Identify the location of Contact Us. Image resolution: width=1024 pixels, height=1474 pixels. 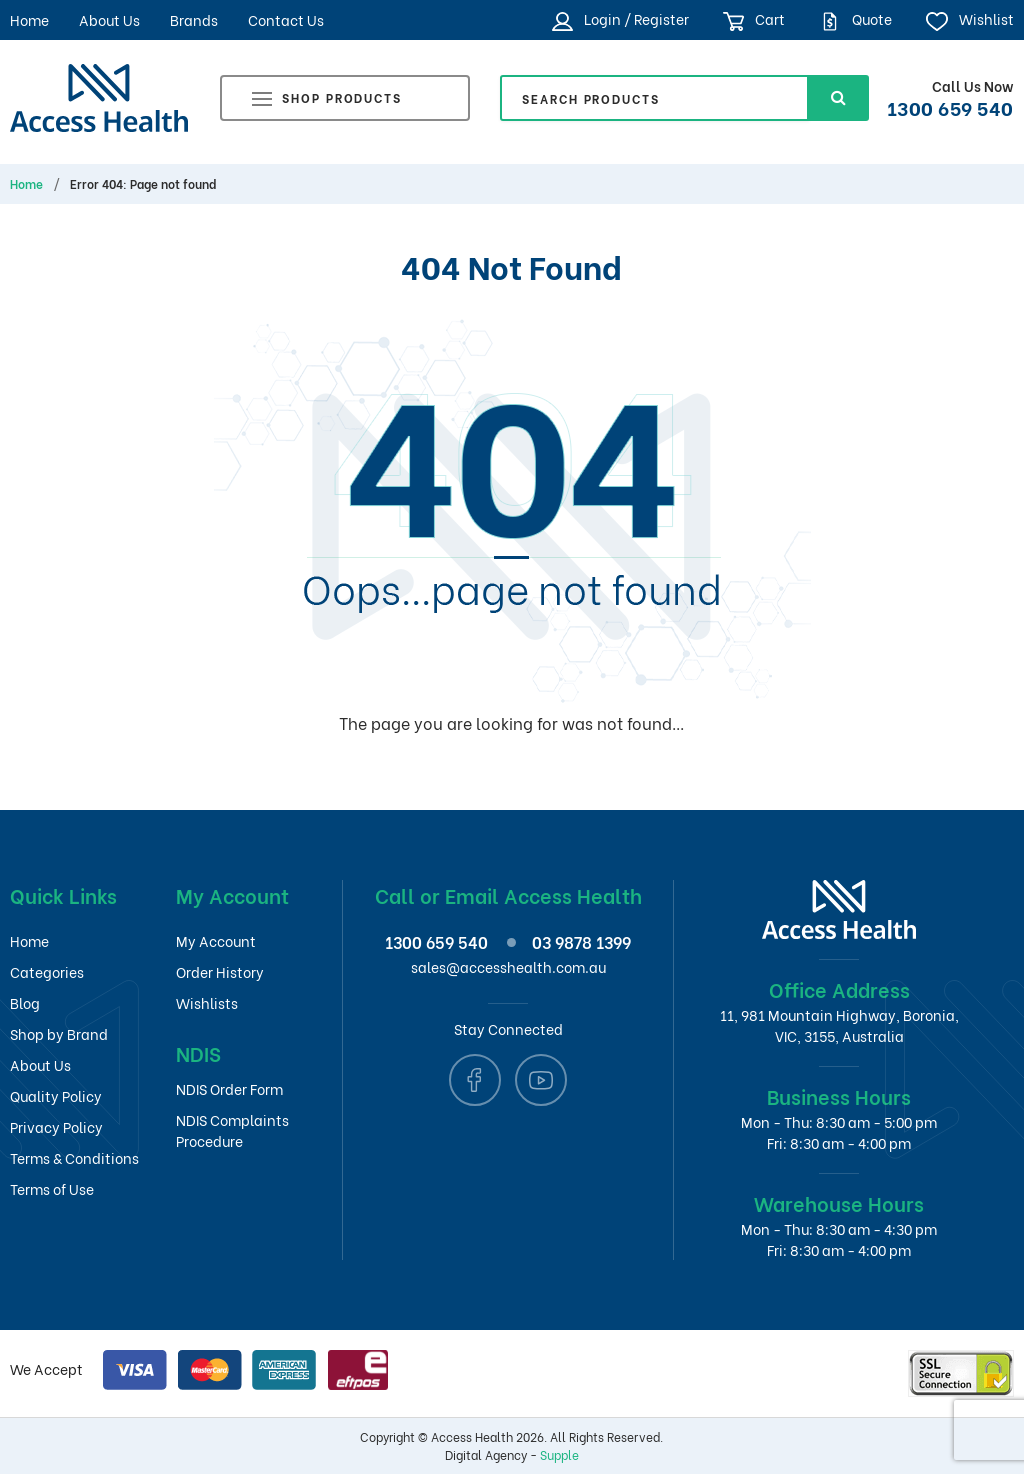
(286, 19).